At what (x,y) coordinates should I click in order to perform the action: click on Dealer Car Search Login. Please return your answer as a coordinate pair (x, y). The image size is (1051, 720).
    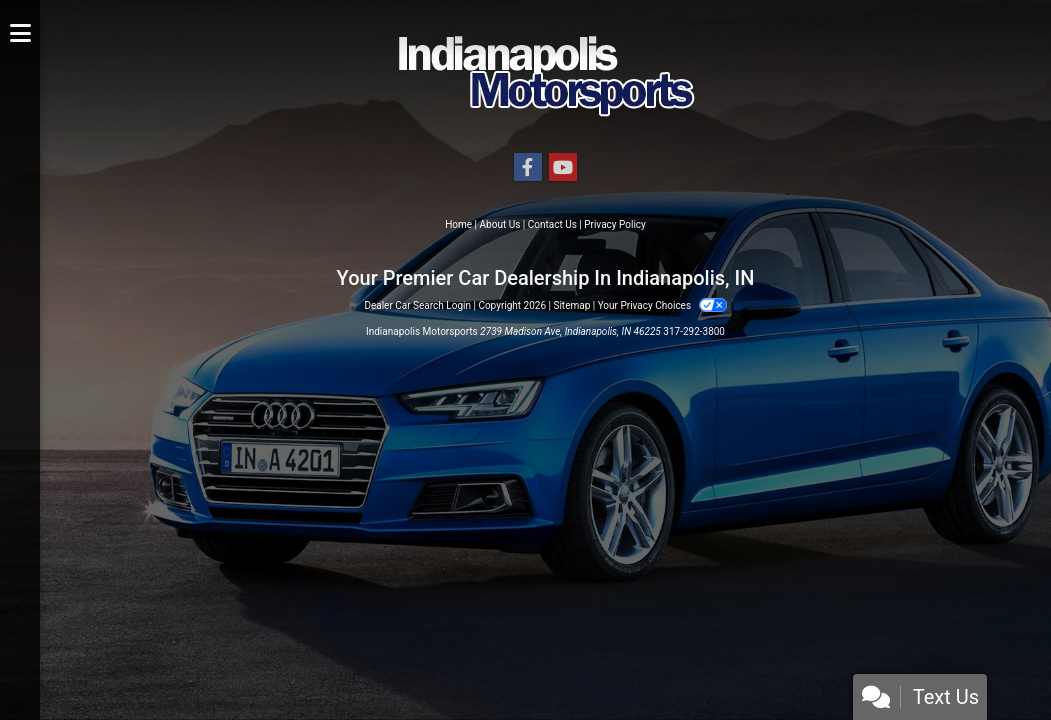
    Looking at the image, I should click on (417, 305).